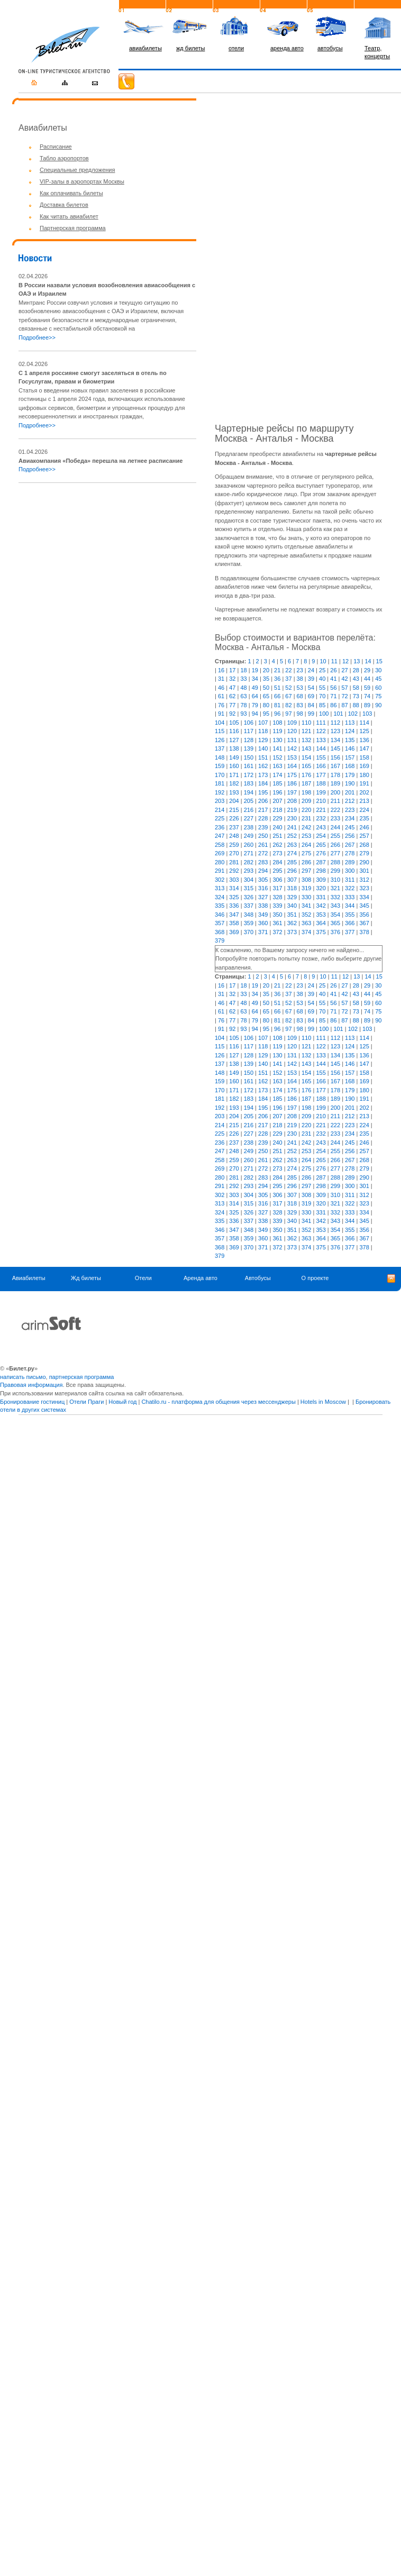 The width and height of the screenshot is (401, 2576). What do you see at coordinates (292, 836) in the screenshot?
I see `252` at bounding box center [292, 836].